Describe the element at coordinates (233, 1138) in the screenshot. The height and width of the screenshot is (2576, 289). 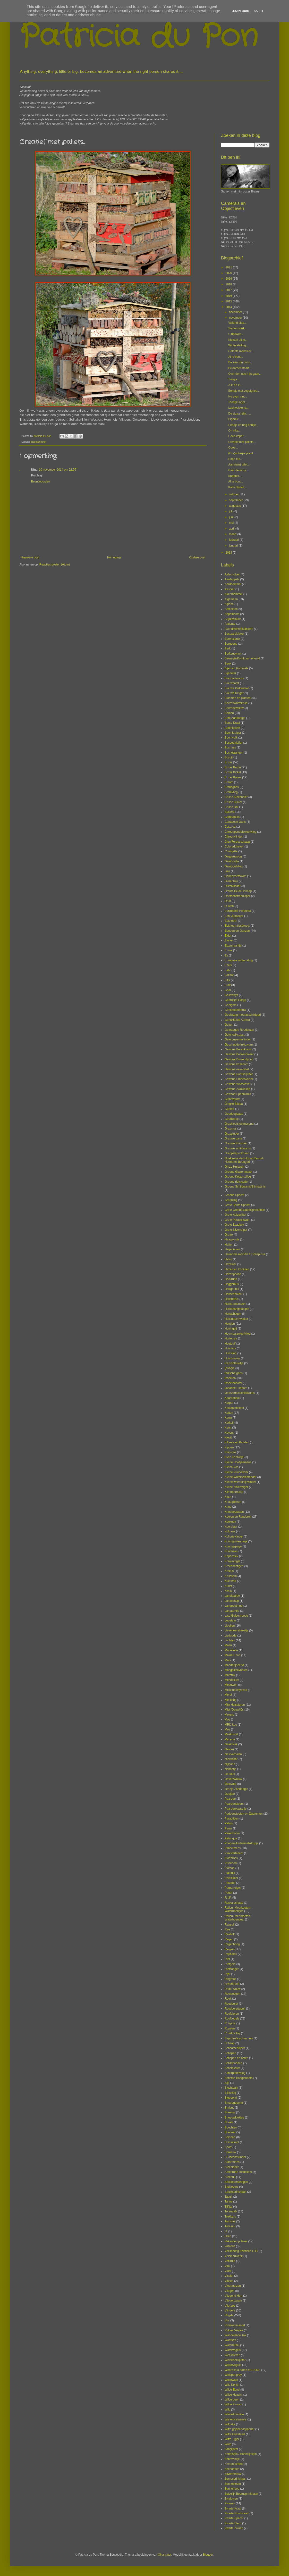
I see `Grauwe gans` at that location.